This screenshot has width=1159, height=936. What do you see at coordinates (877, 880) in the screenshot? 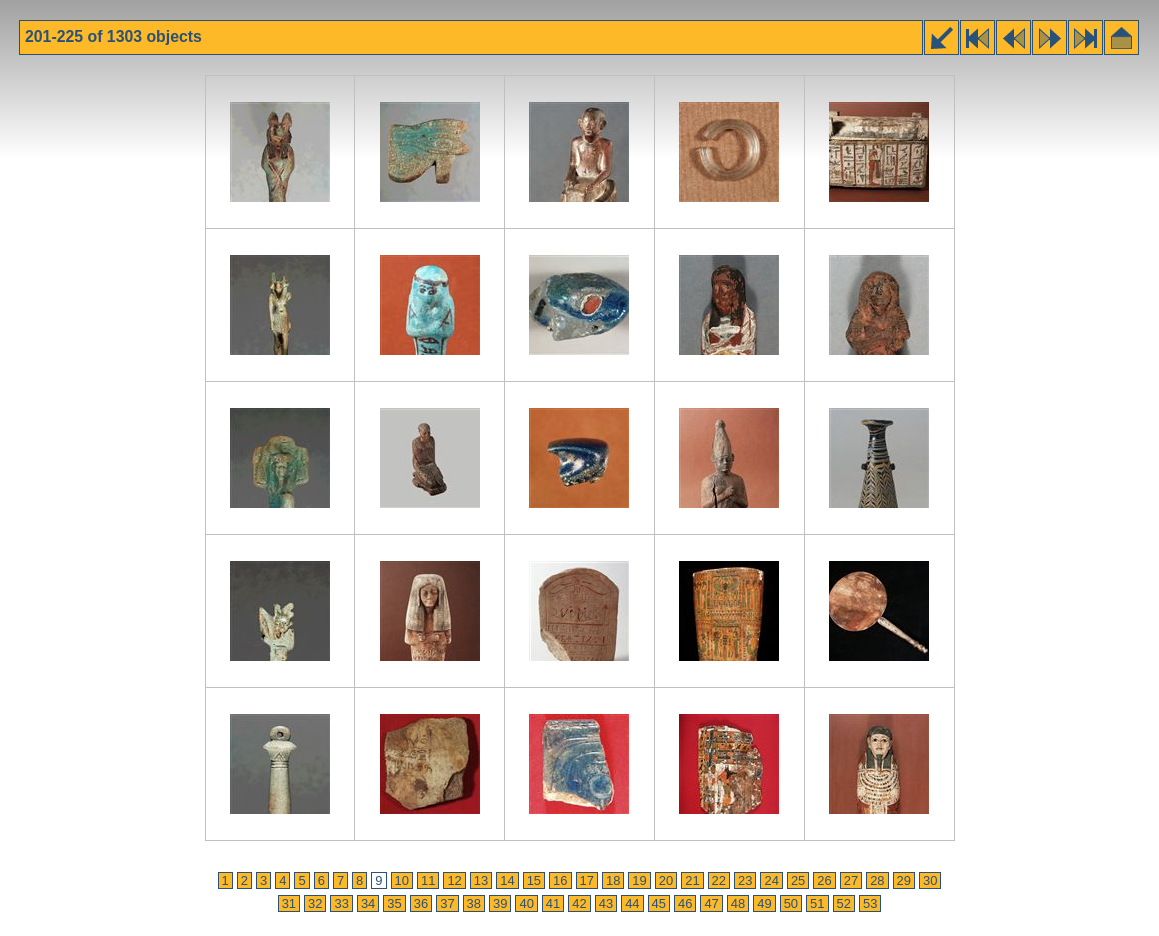
I see `28` at bounding box center [877, 880].